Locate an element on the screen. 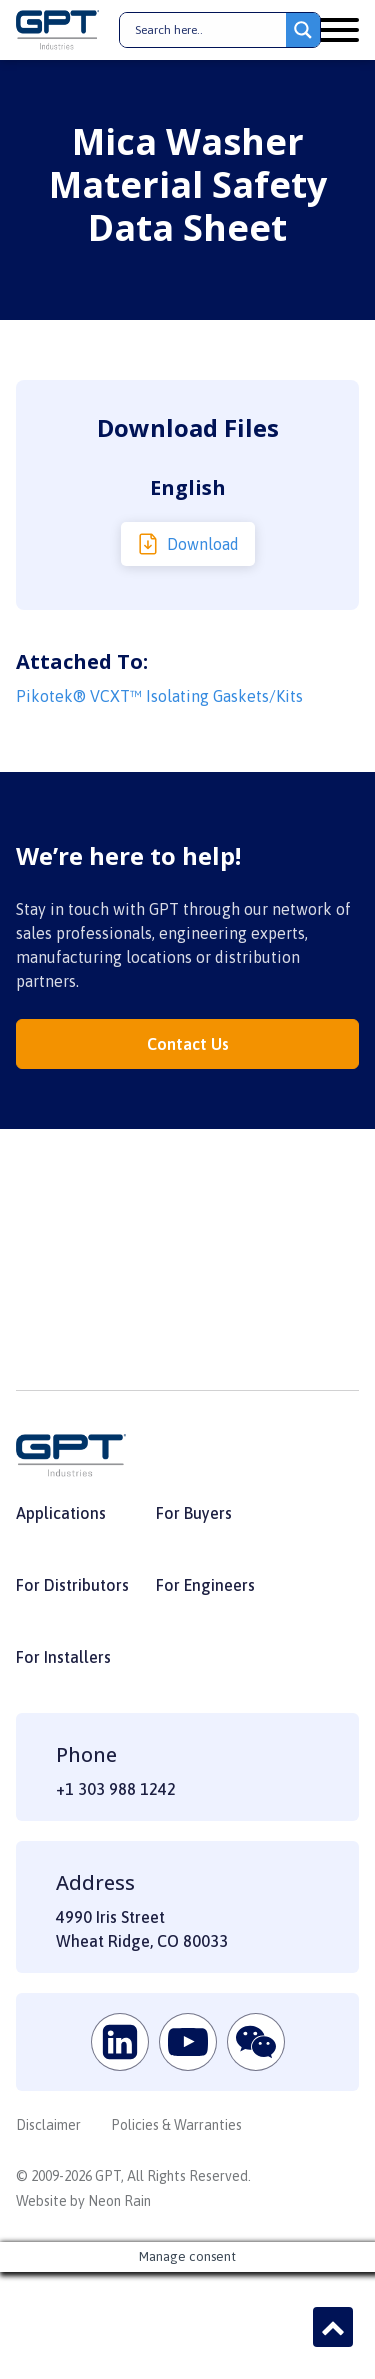 This screenshot has width=375, height=2379. For Installers is located at coordinates (63, 1657).